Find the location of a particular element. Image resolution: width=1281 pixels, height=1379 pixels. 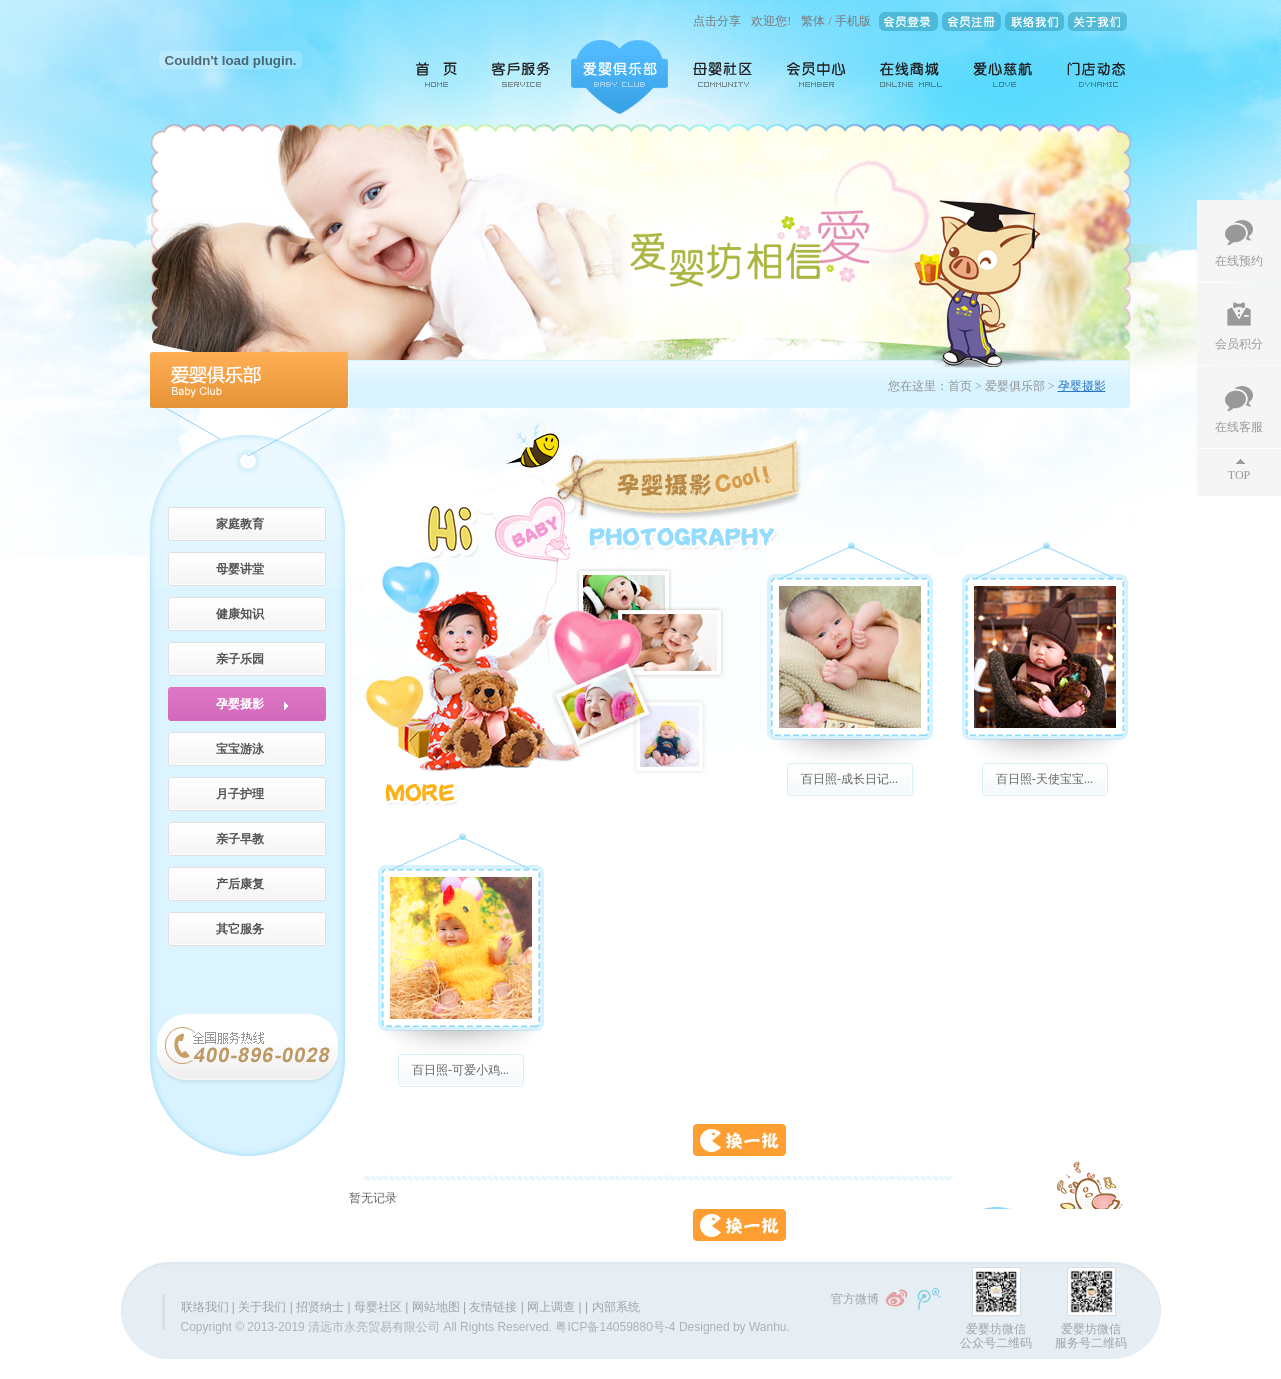

爱婴俱乐部 is located at coordinates (619, 77).